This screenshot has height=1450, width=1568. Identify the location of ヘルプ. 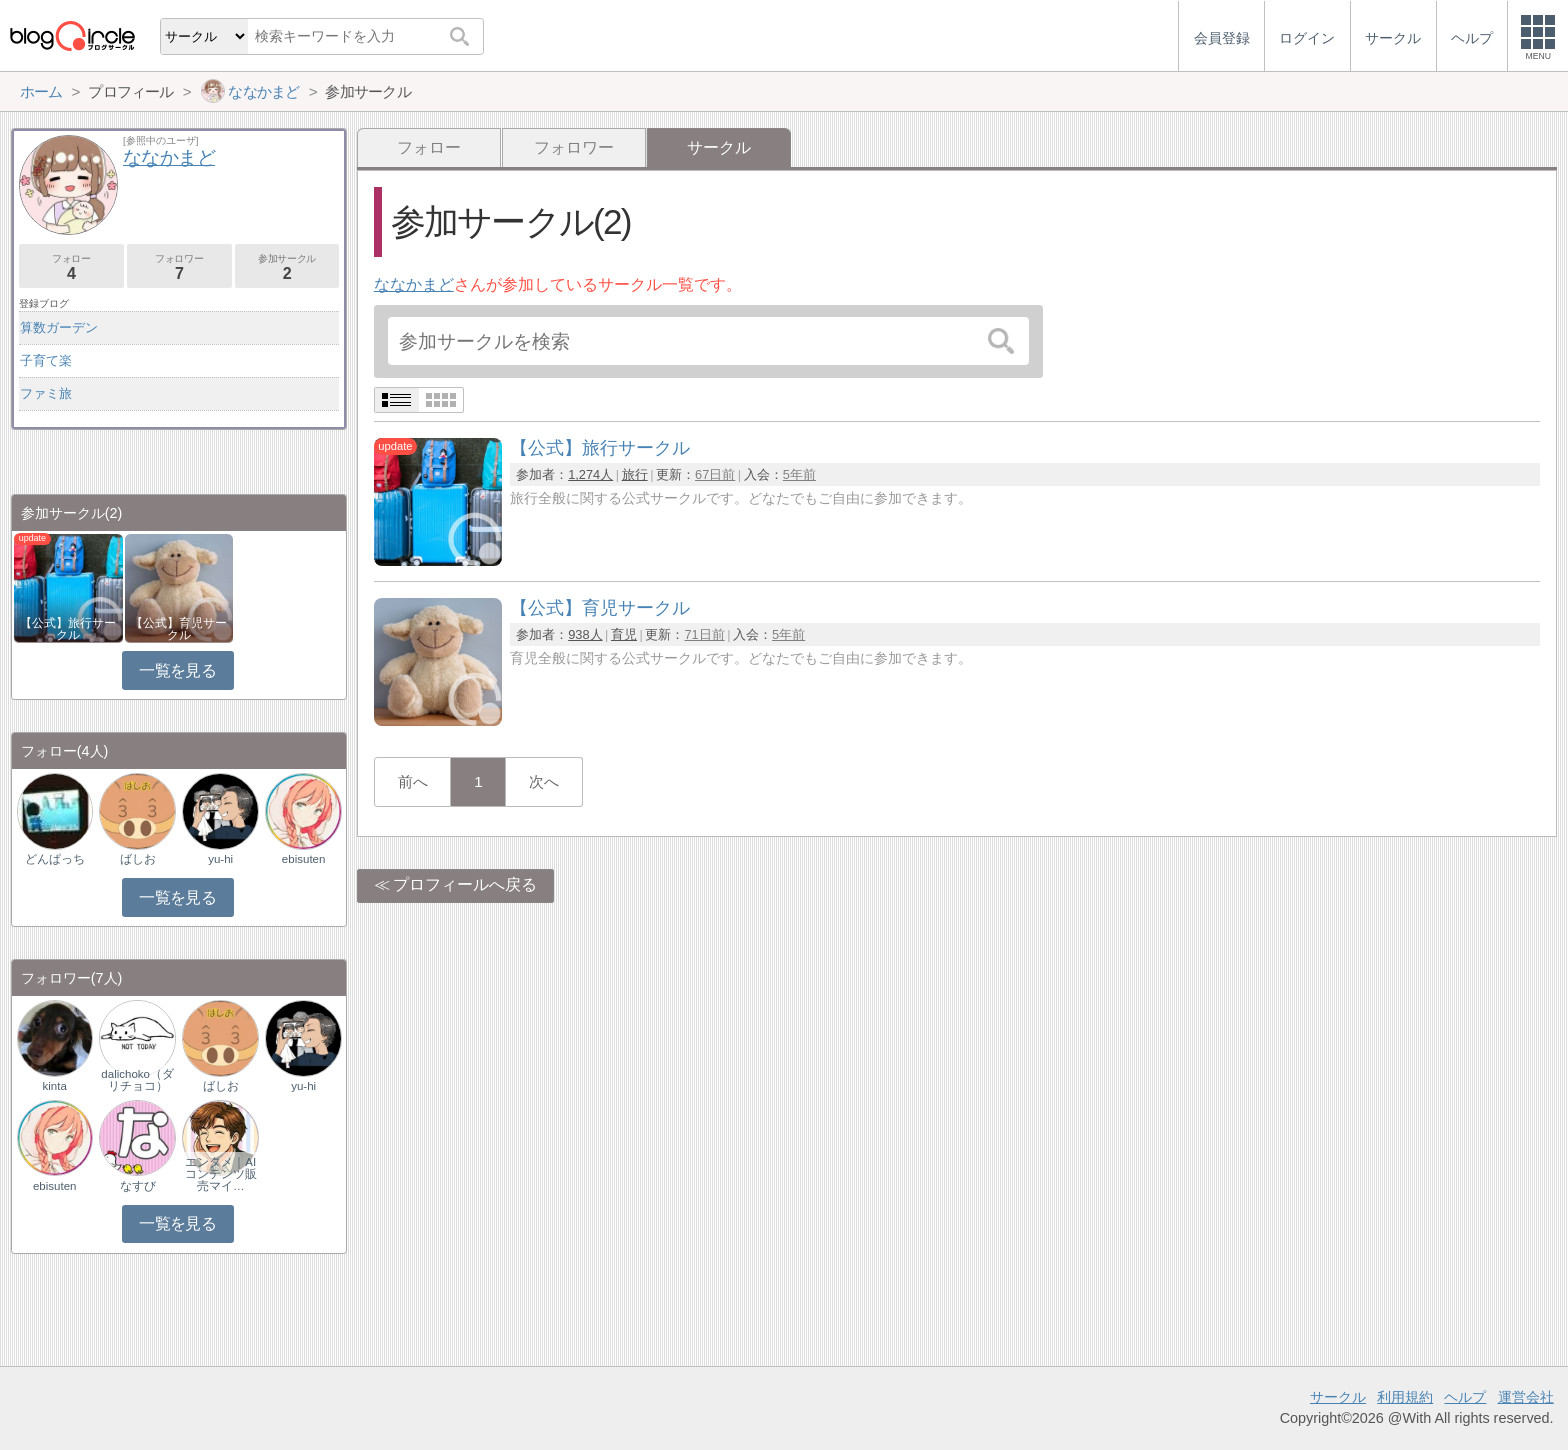
(1465, 1397).